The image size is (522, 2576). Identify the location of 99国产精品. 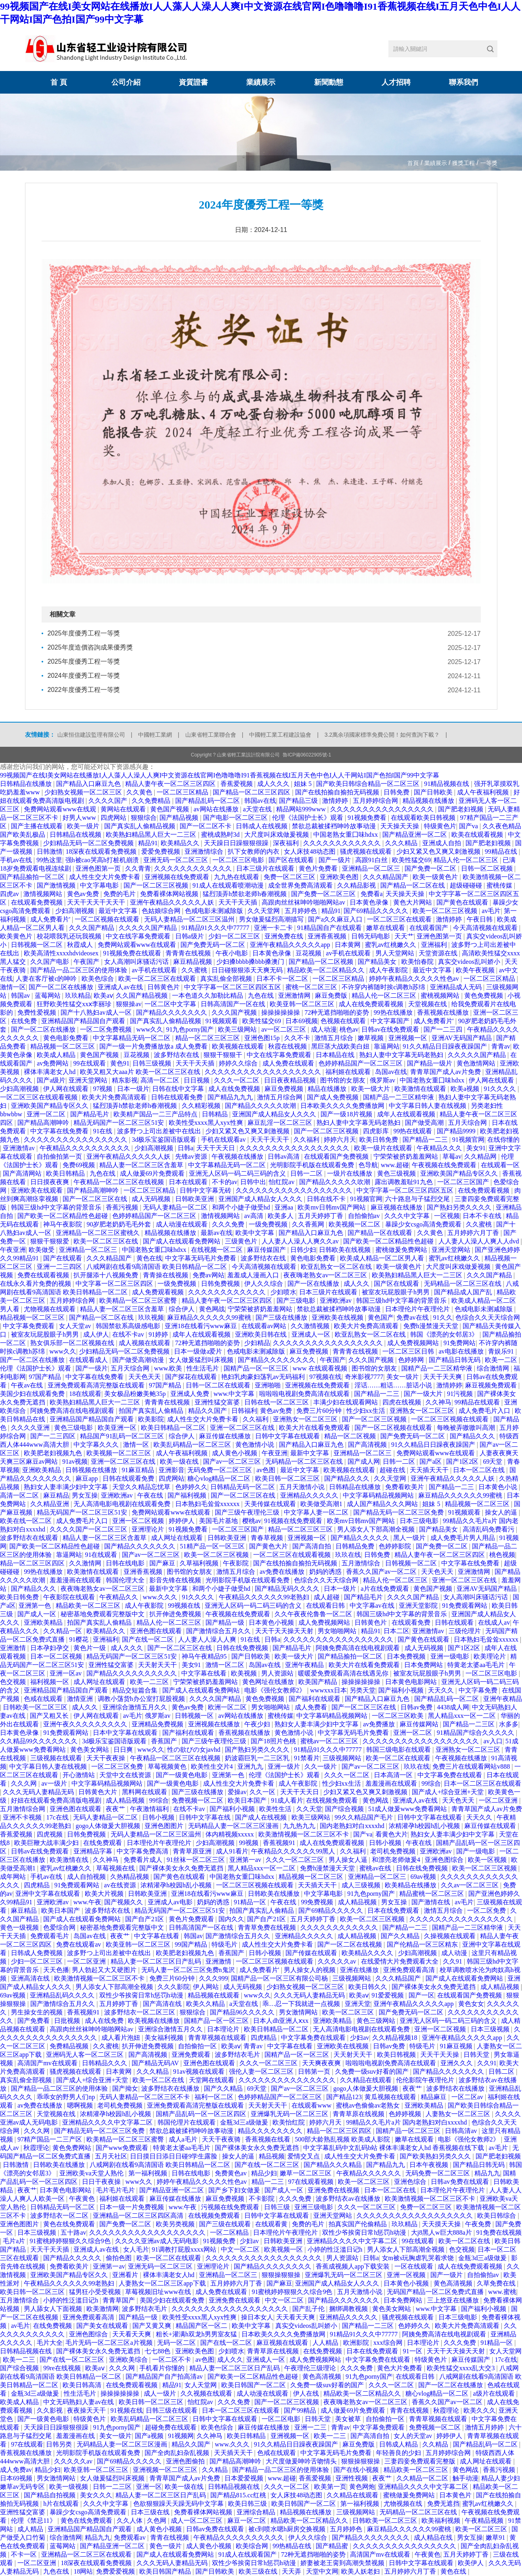
(192, 1944).